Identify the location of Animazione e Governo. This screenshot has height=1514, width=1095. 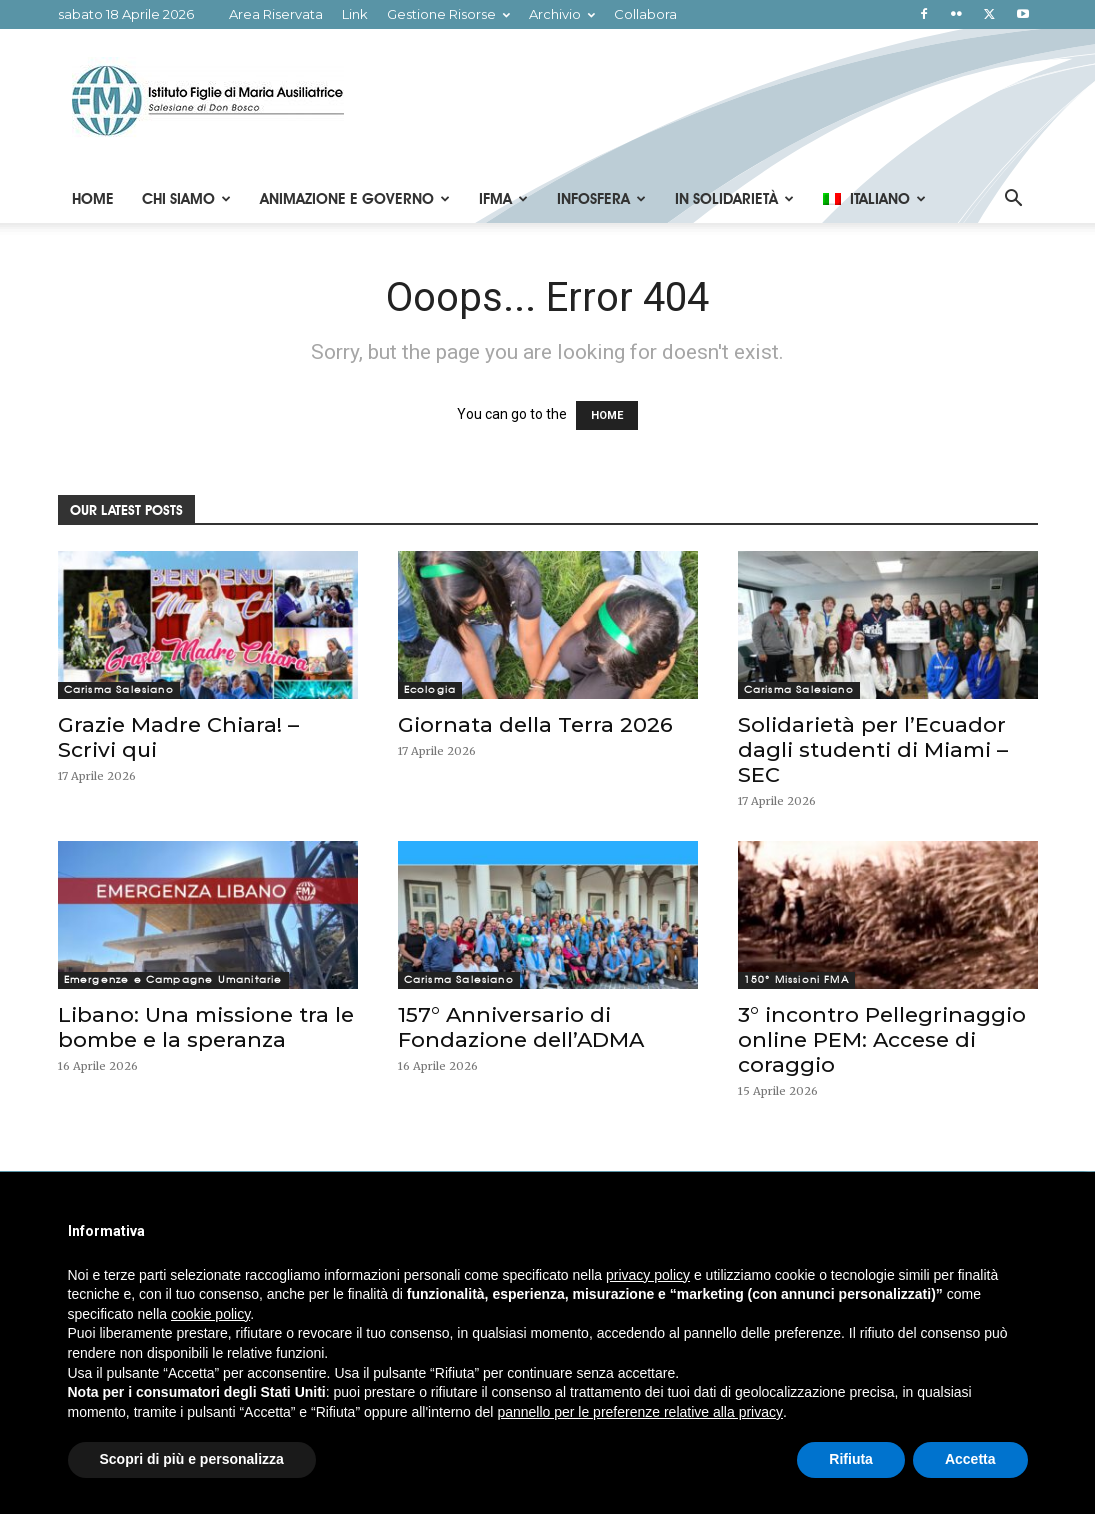
(355, 199).